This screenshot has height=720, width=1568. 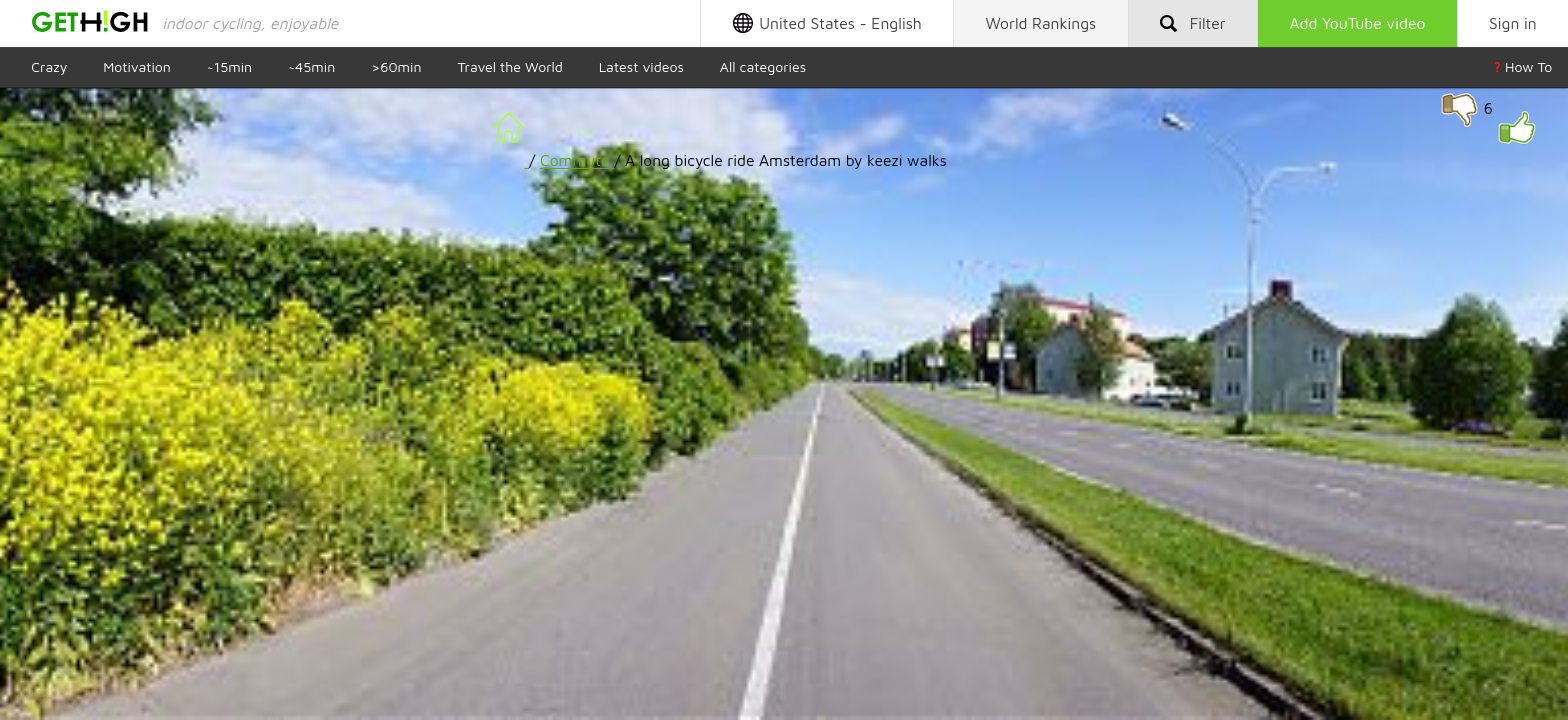 What do you see at coordinates (396, 66) in the screenshot?
I see `>60min` at bounding box center [396, 66].